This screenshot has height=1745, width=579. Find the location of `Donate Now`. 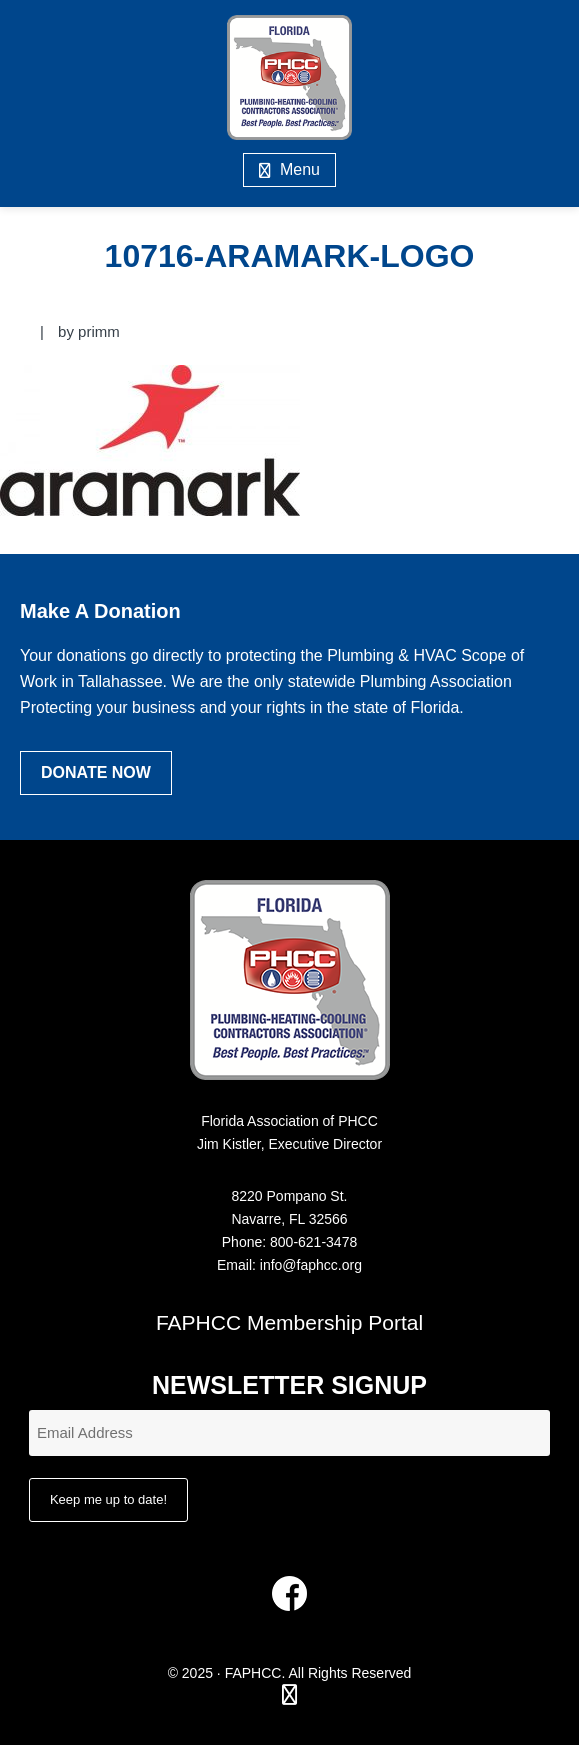

Donate Now is located at coordinates (96, 772).